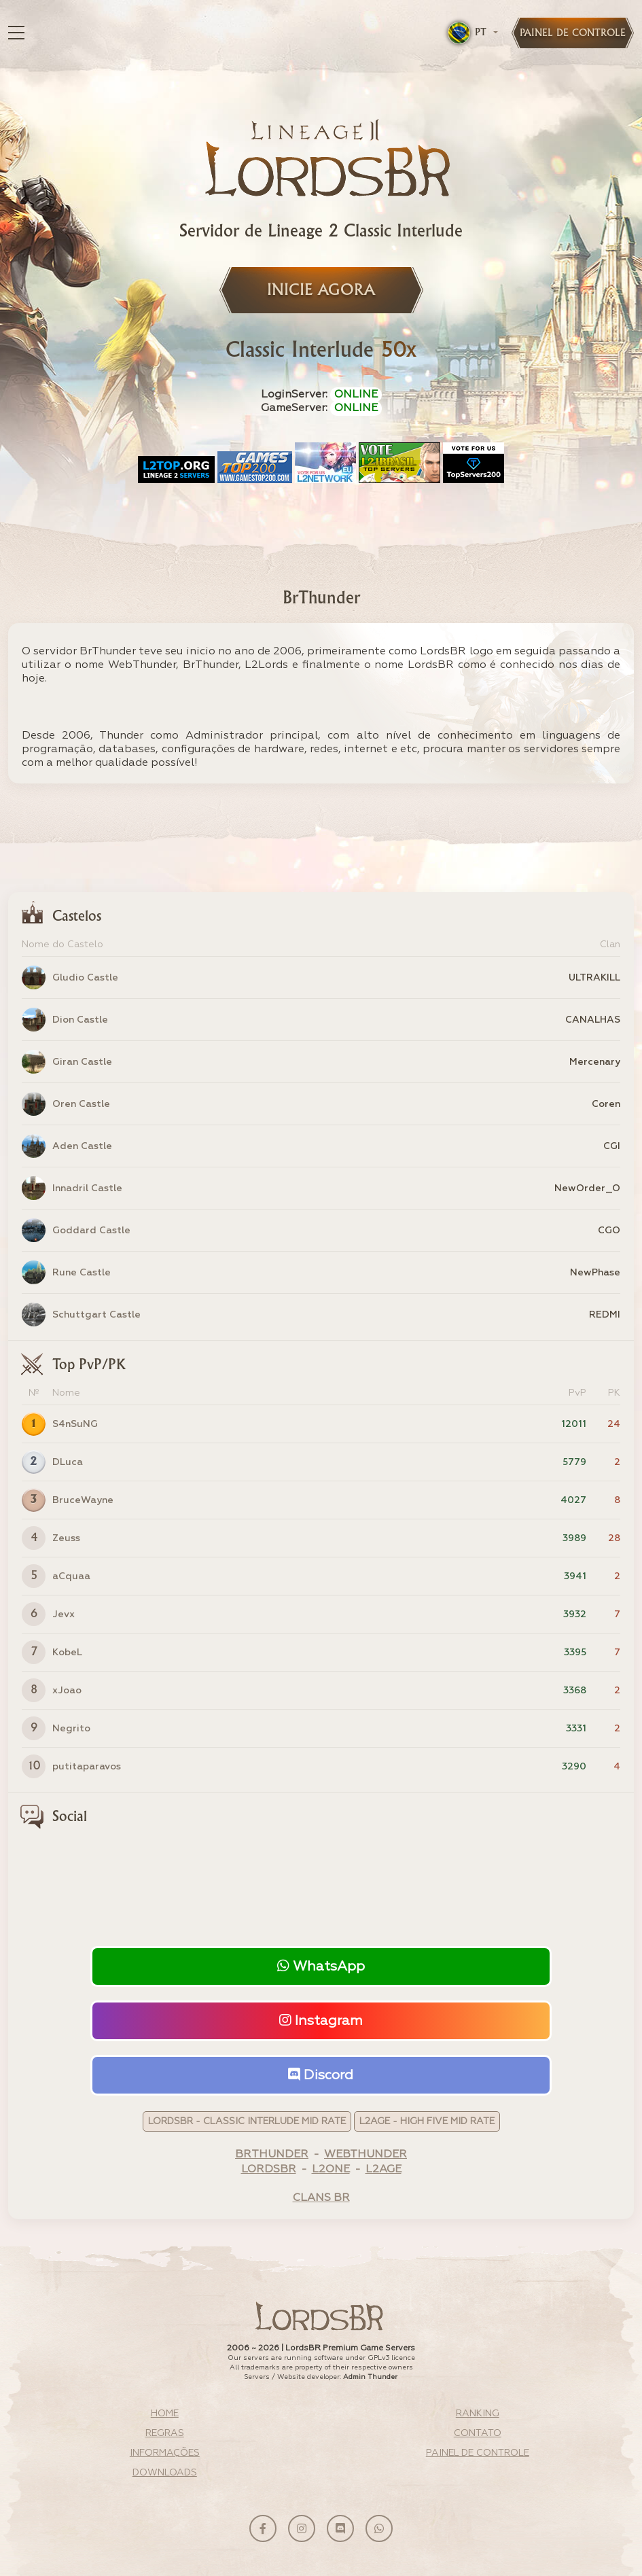  Describe the element at coordinates (268, 2169) in the screenshot. I see `LordsBR` at that location.